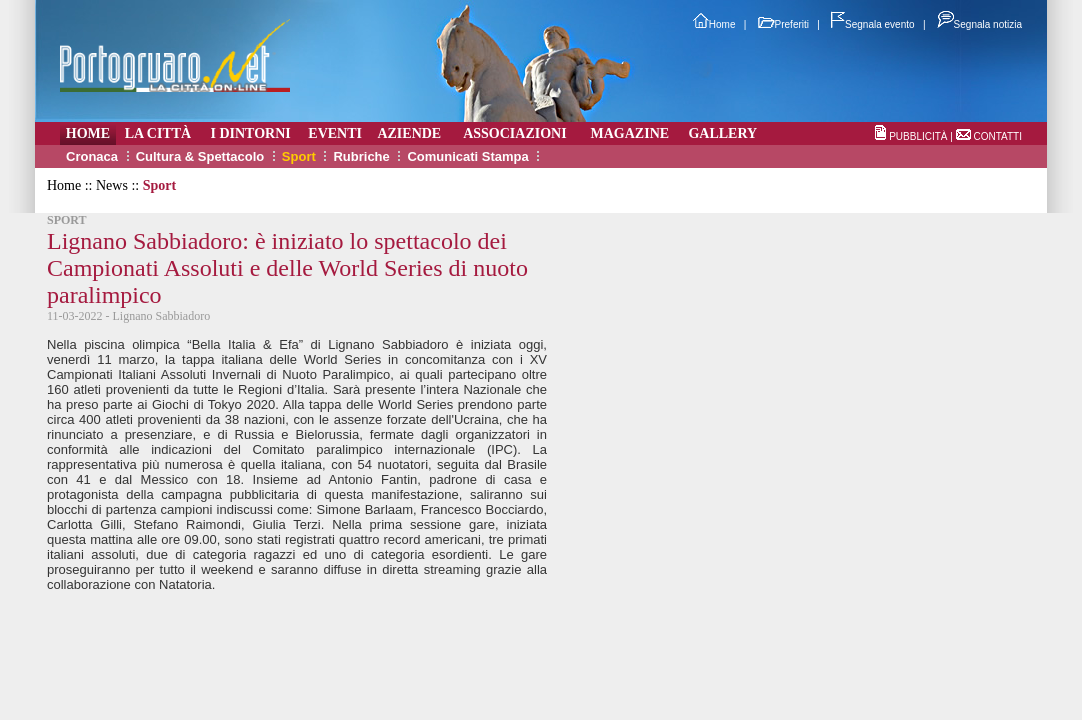  What do you see at coordinates (299, 156) in the screenshot?
I see `Sport` at bounding box center [299, 156].